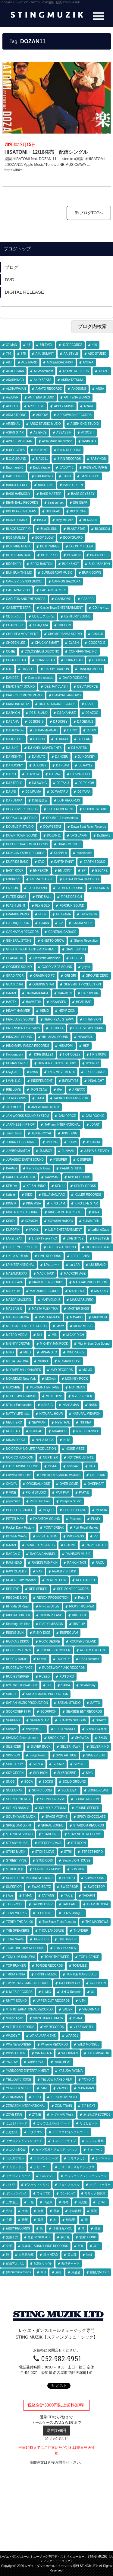 The image size is (113, 2576). Describe the element at coordinates (23, 1370) in the screenshot. I see `MIXTAPE MILLIONAIRES [MIXTAPE MILLIONAIRES (65個の項目)]` at that location.